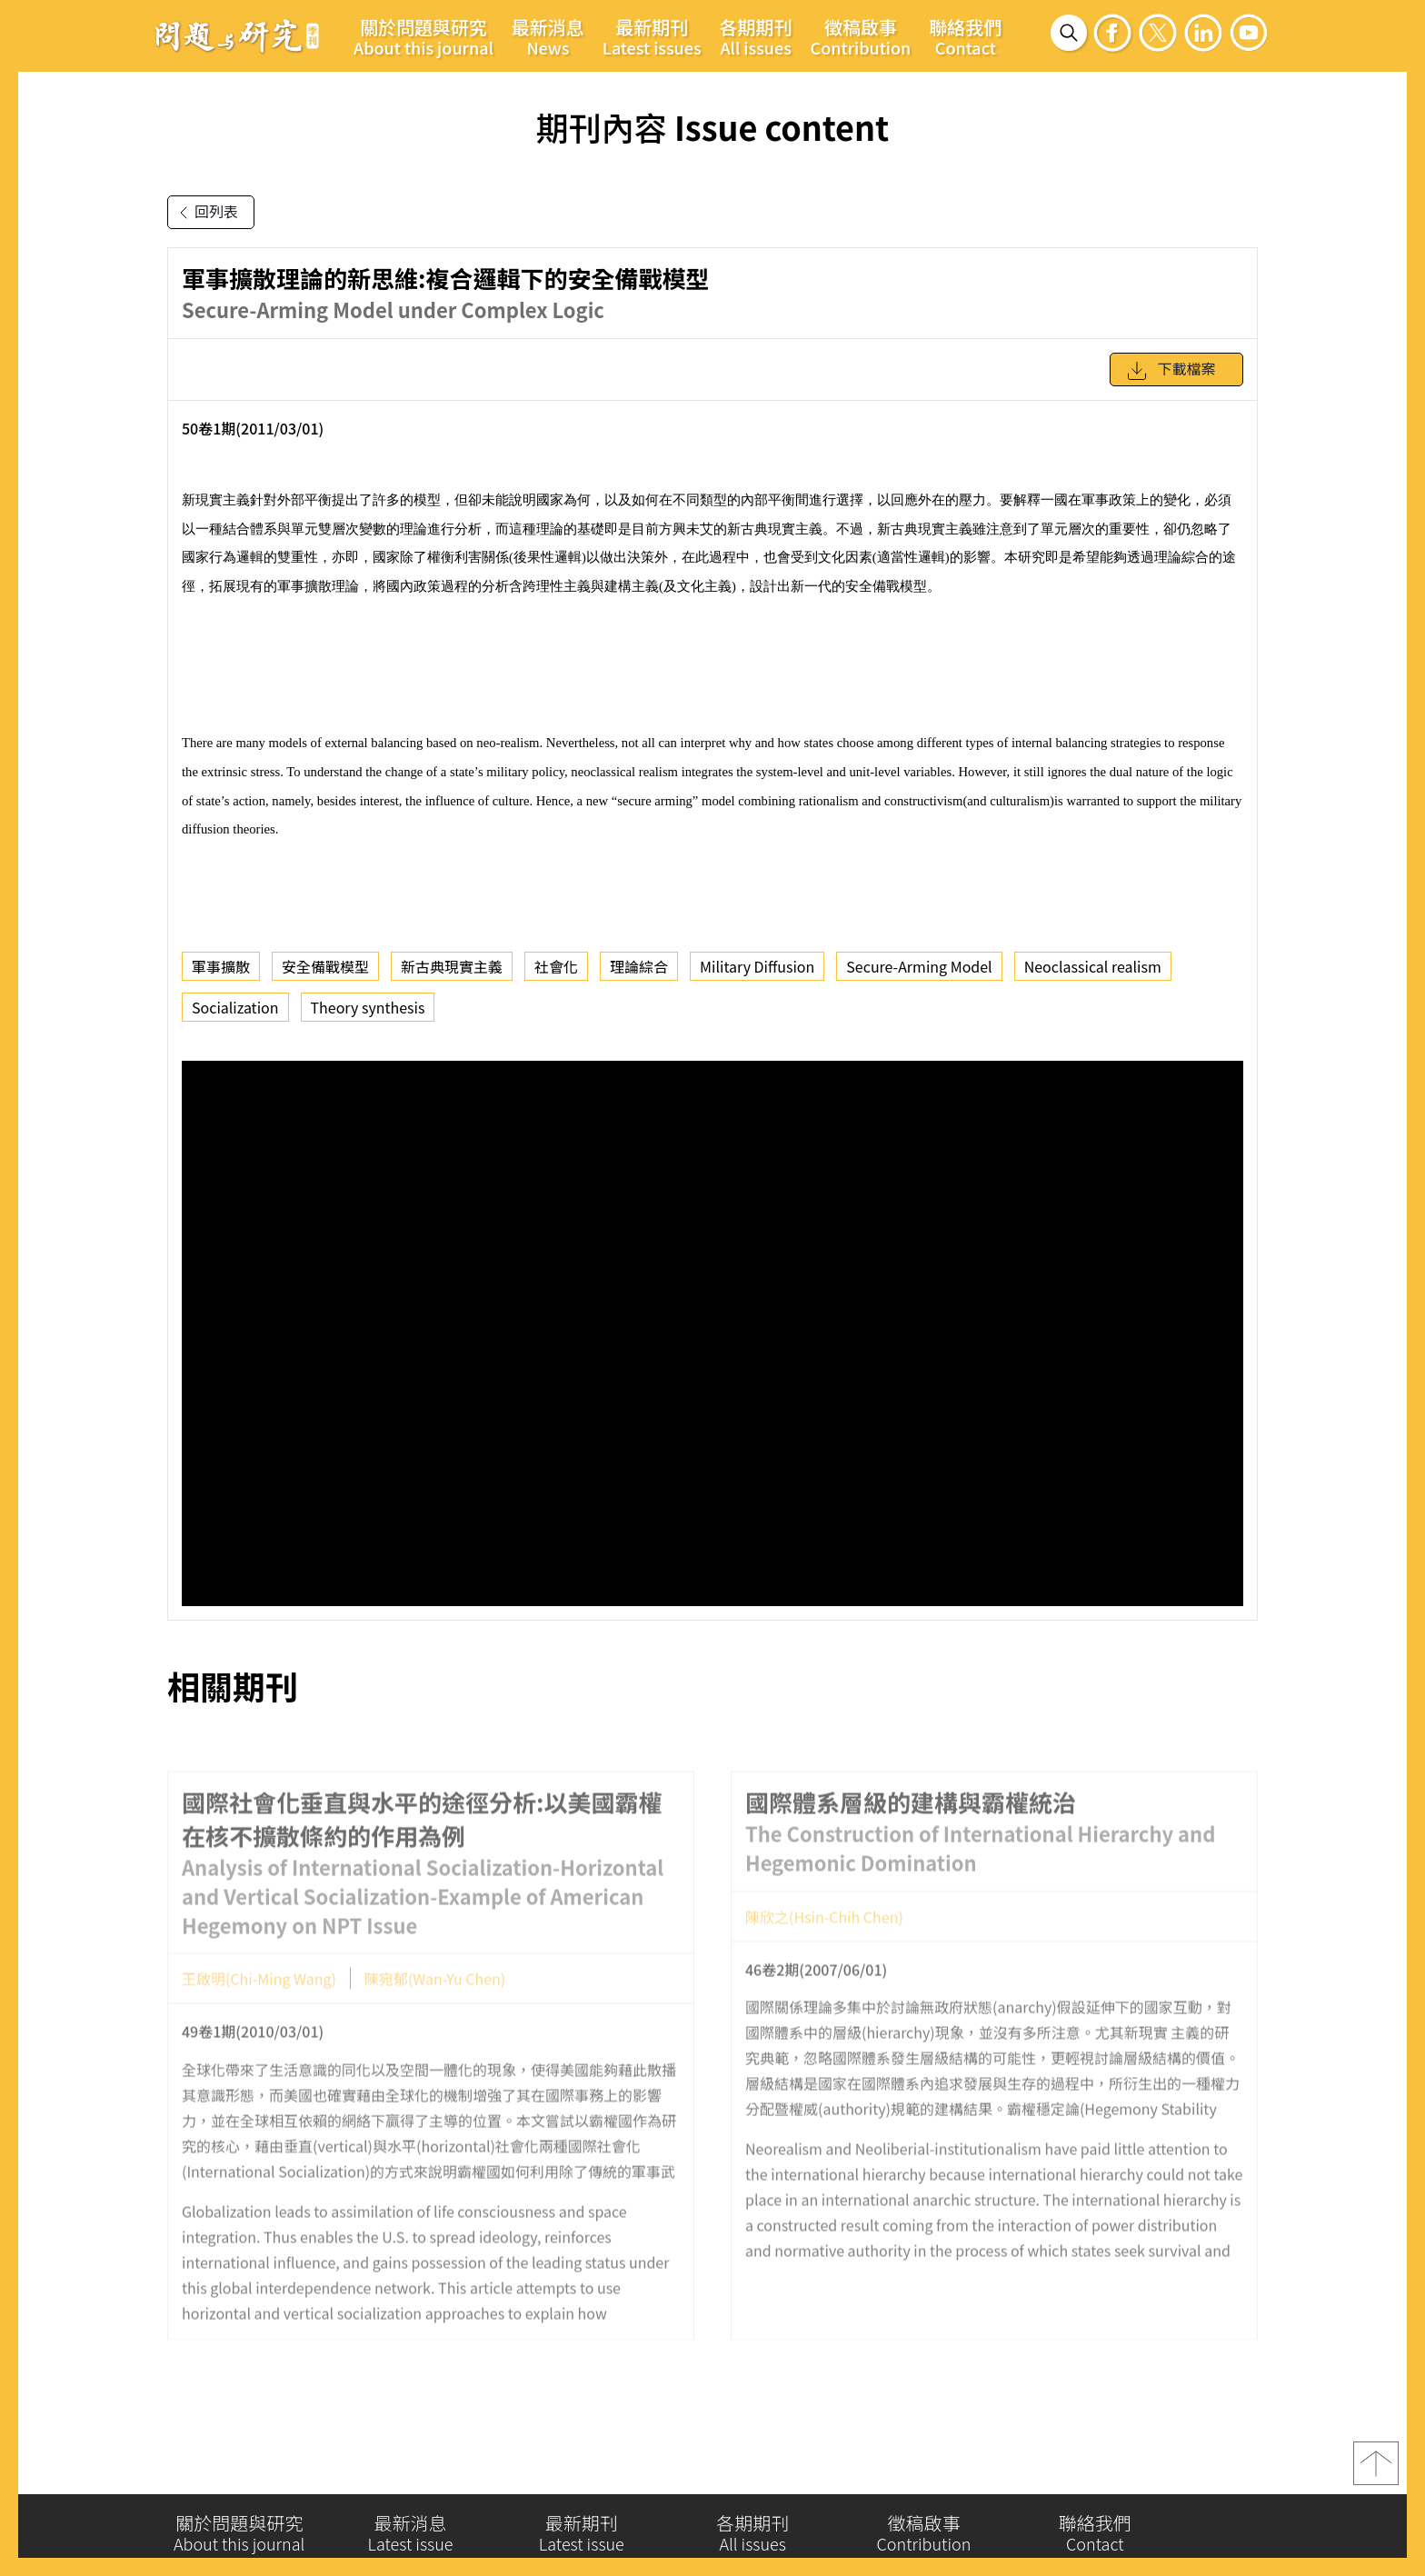  Describe the element at coordinates (368, 1007) in the screenshot. I see `Theory synthesis` at that location.